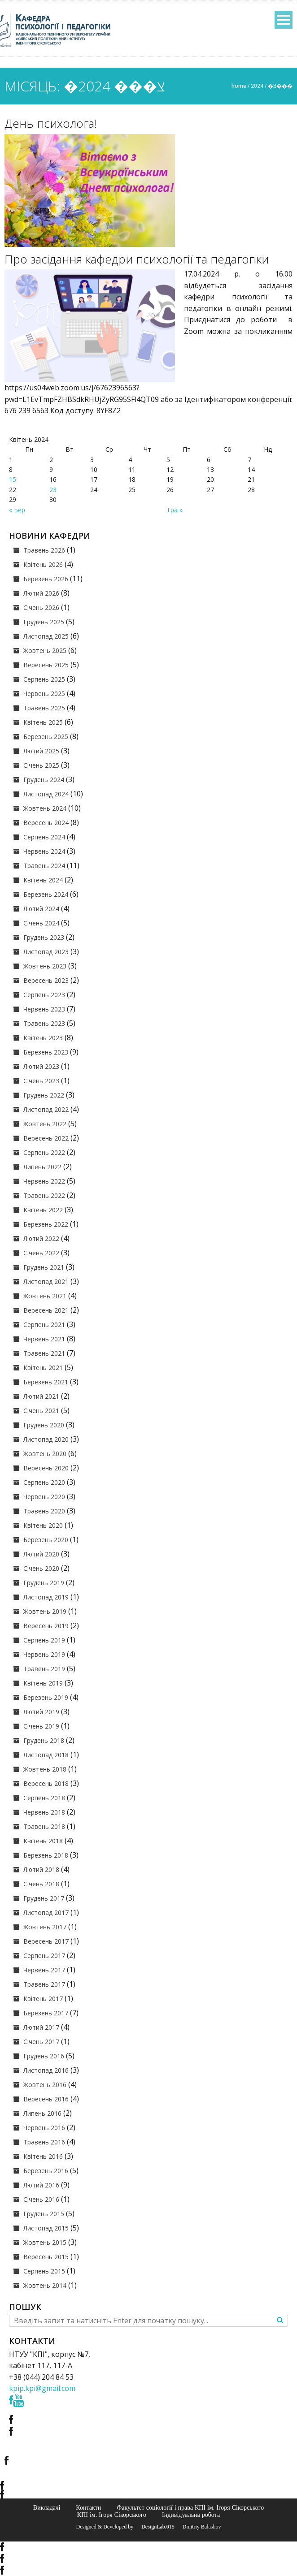 This screenshot has width=297, height=2576. Describe the element at coordinates (44, 1453) in the screenshot. I see `Жовтень 2020` at that location.